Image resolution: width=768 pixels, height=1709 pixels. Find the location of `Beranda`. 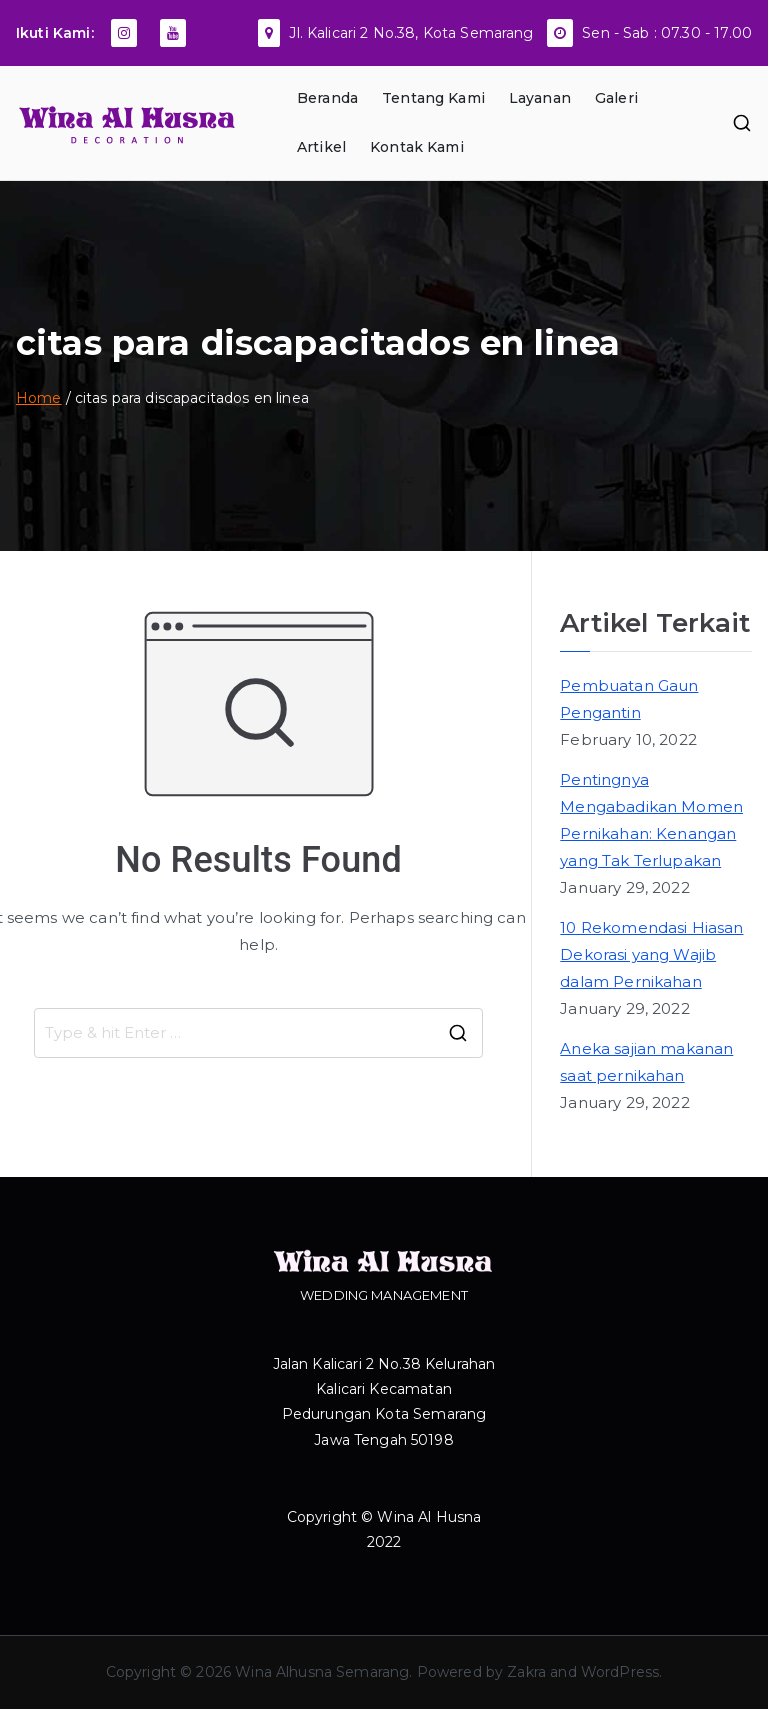

Beranda is located at coordinates (327, 98).